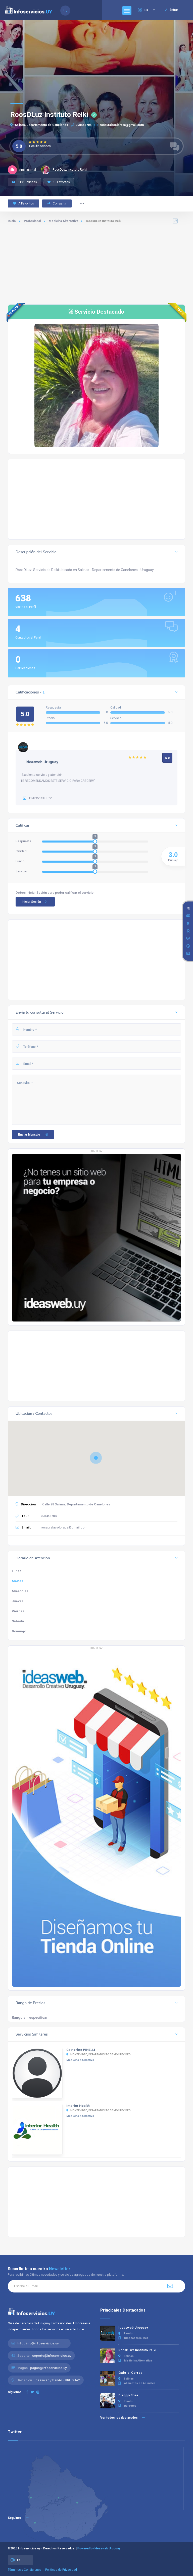 This screenshot has height=2576, width=193. What do you see at coordinates (18, 2518) in the screenshot?
I see `Seguinos` at bounding box center [18, 2518].